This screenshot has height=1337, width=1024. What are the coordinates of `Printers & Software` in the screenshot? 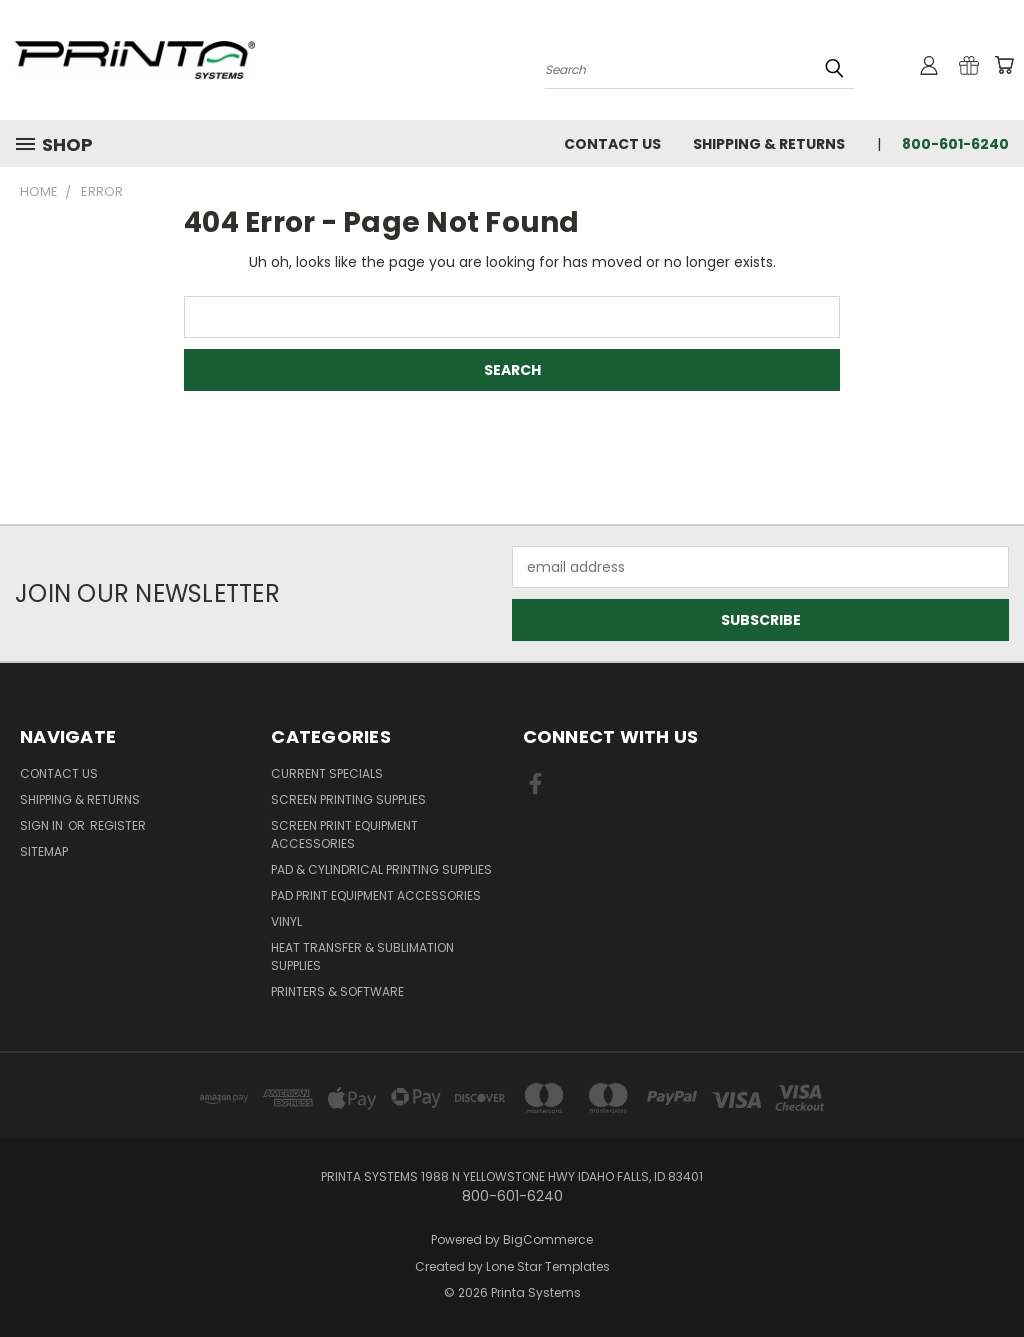 It's located at (337, 991).